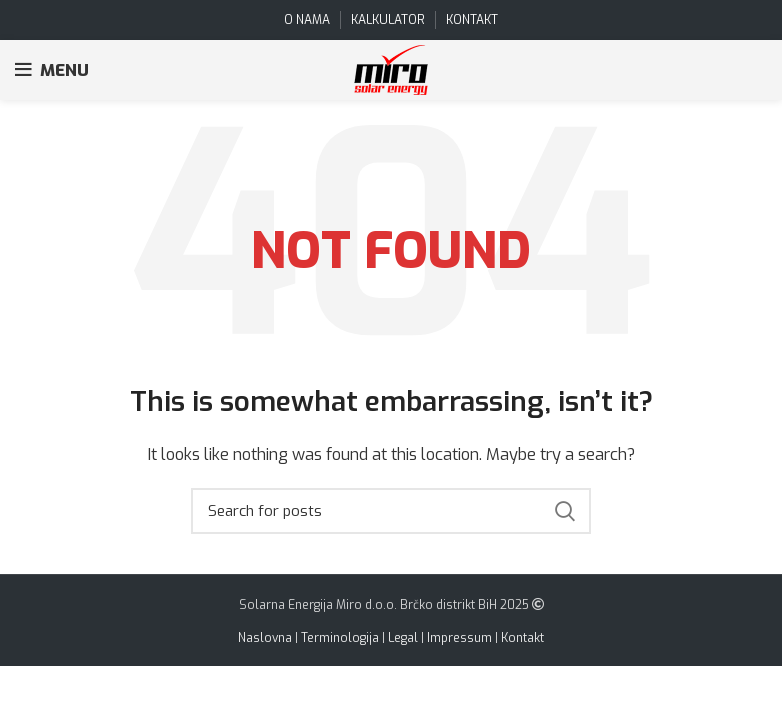 This screenshot has height=720, width=782. What do you see at coordinates (265, 638) in the screenshot?
I see `Naslovna` at bounding box center [265, 638].